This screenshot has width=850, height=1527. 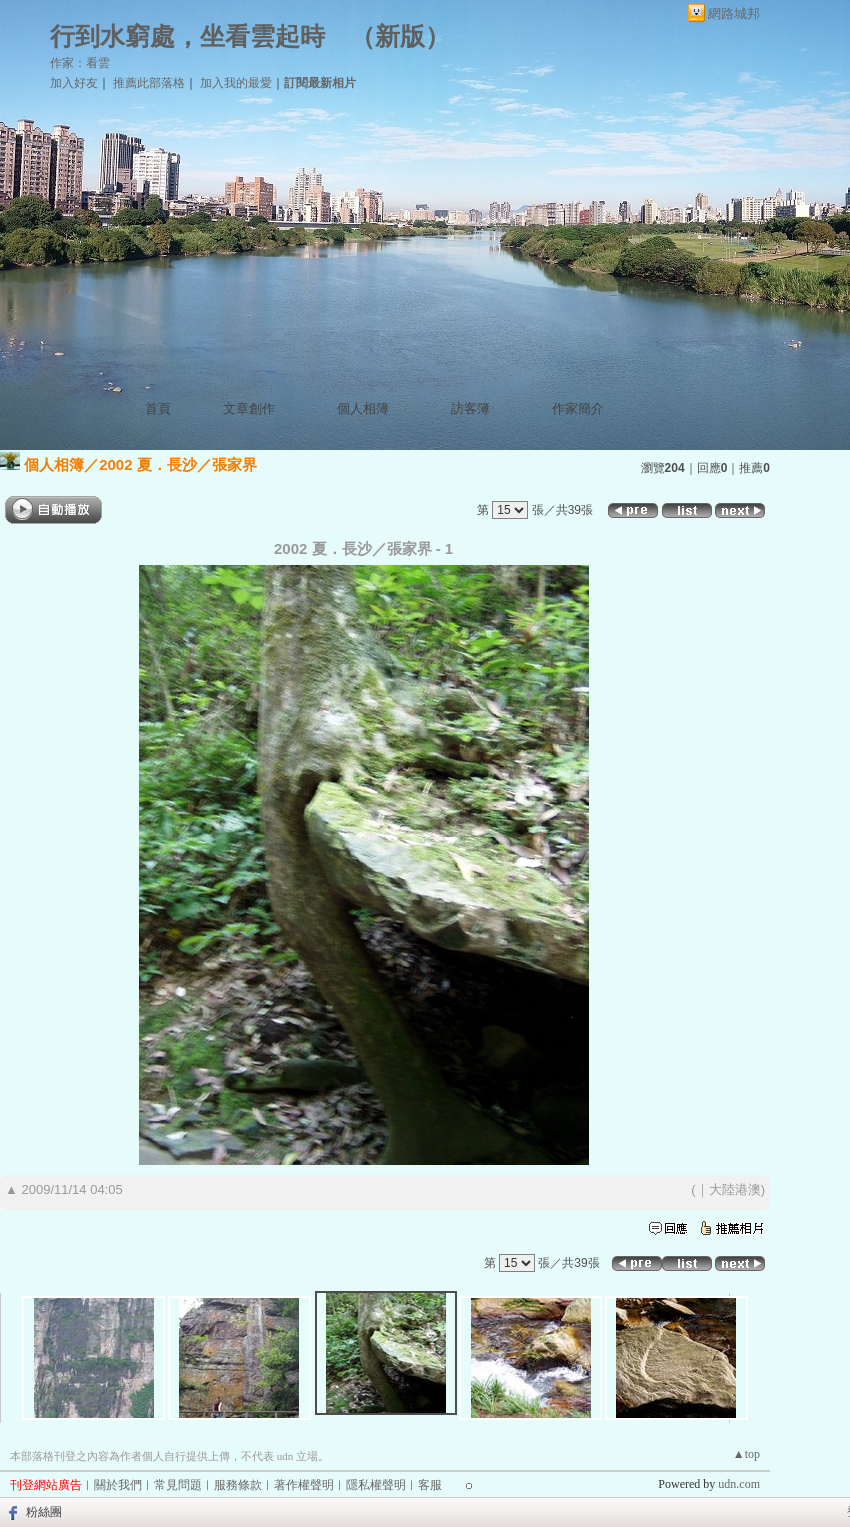 I want to click on 新版, so click(x=400, y=36).